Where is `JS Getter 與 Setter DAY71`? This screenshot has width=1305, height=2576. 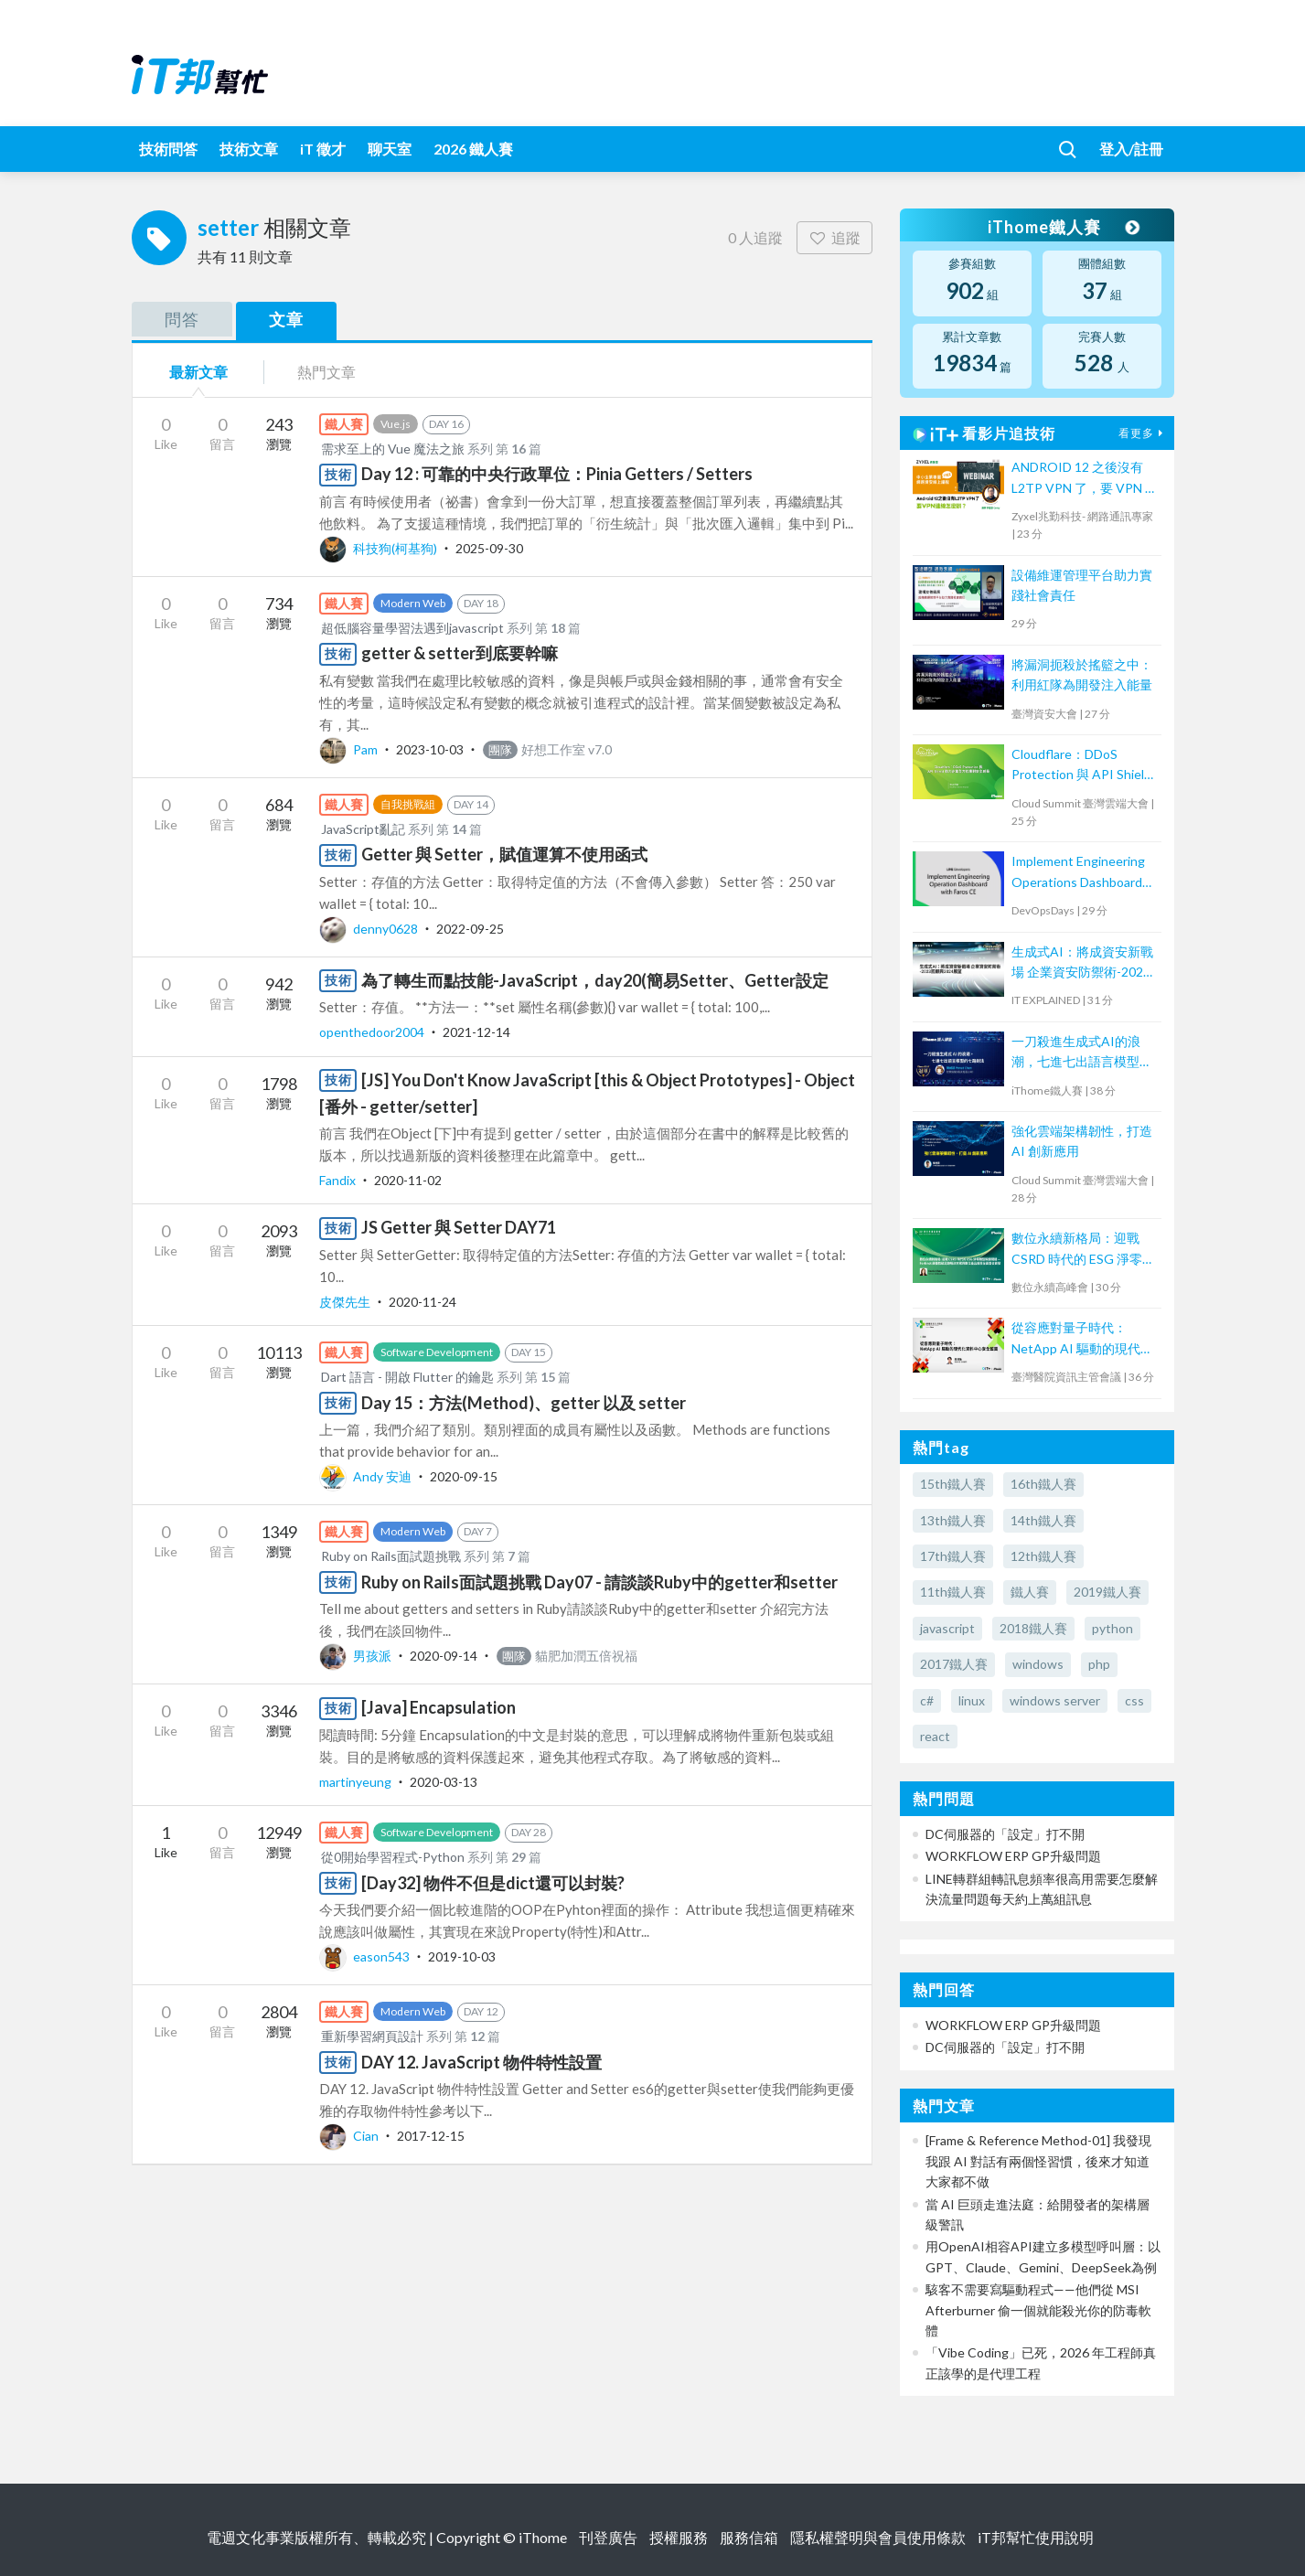
JS Getter 與 Setter DAY71 is located at coordinates (458, 1227).